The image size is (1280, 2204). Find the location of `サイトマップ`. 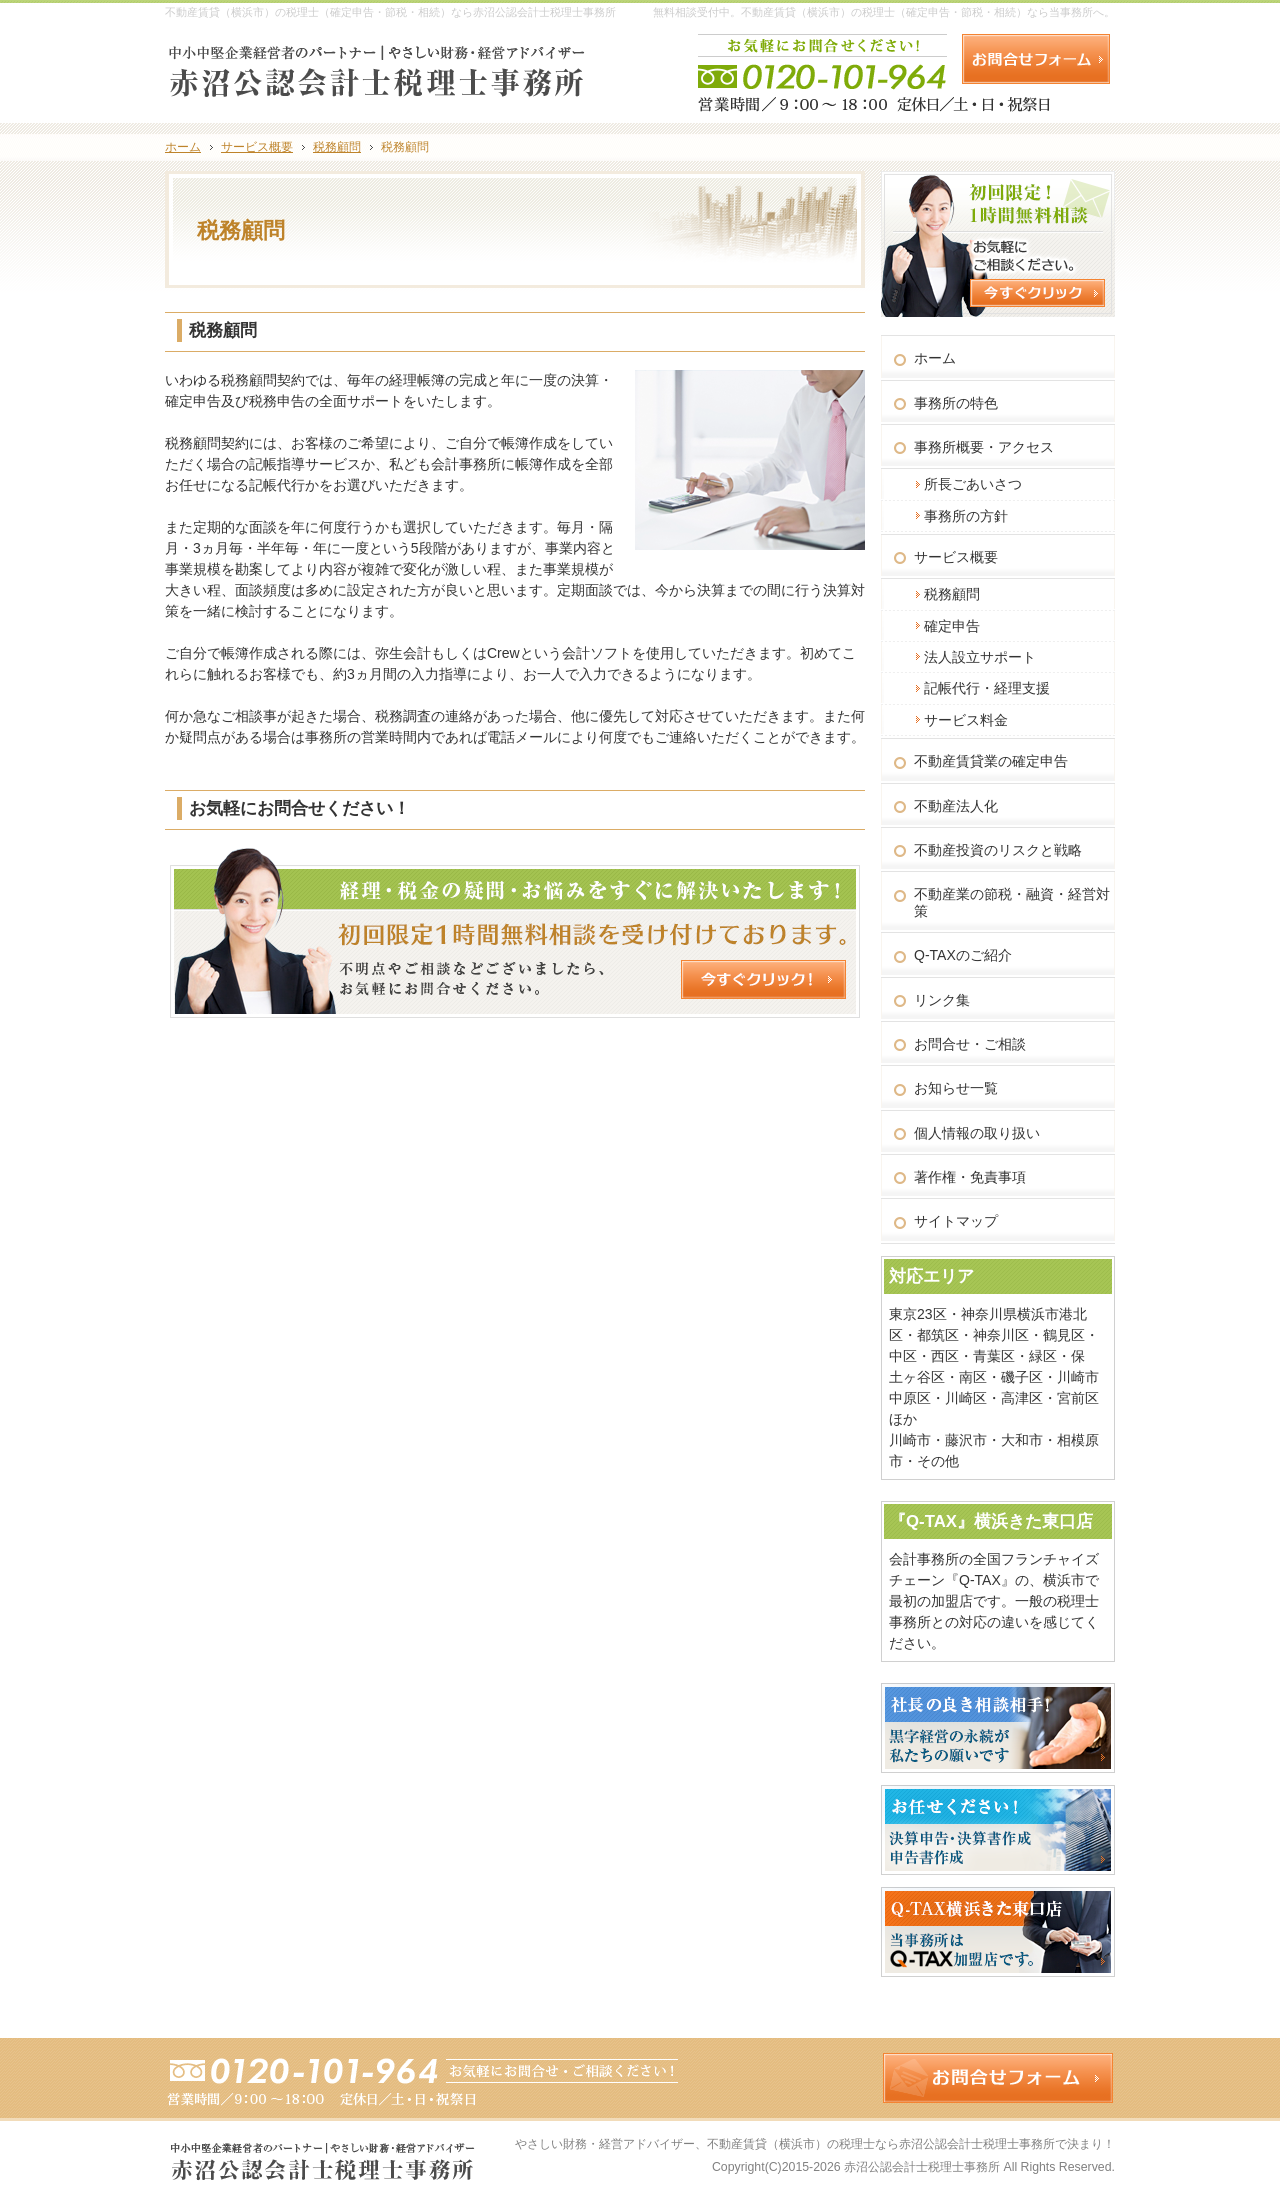

サイトマップ is located at coordinates (956, 1221).